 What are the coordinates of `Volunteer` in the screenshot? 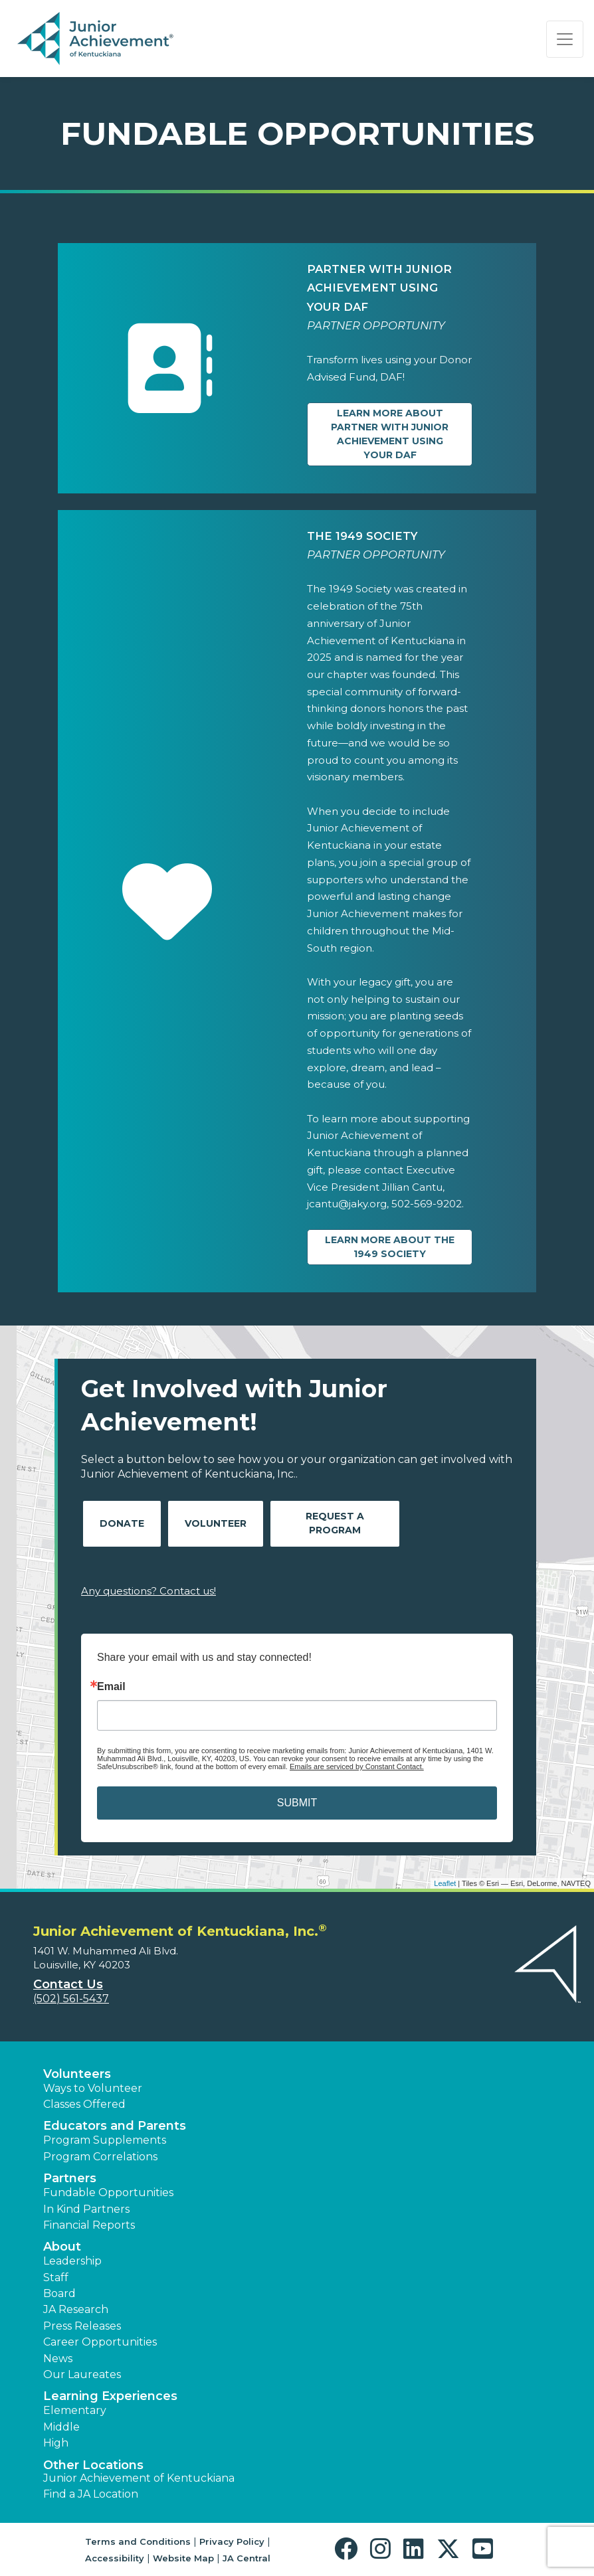 It's located at (216, 1523).